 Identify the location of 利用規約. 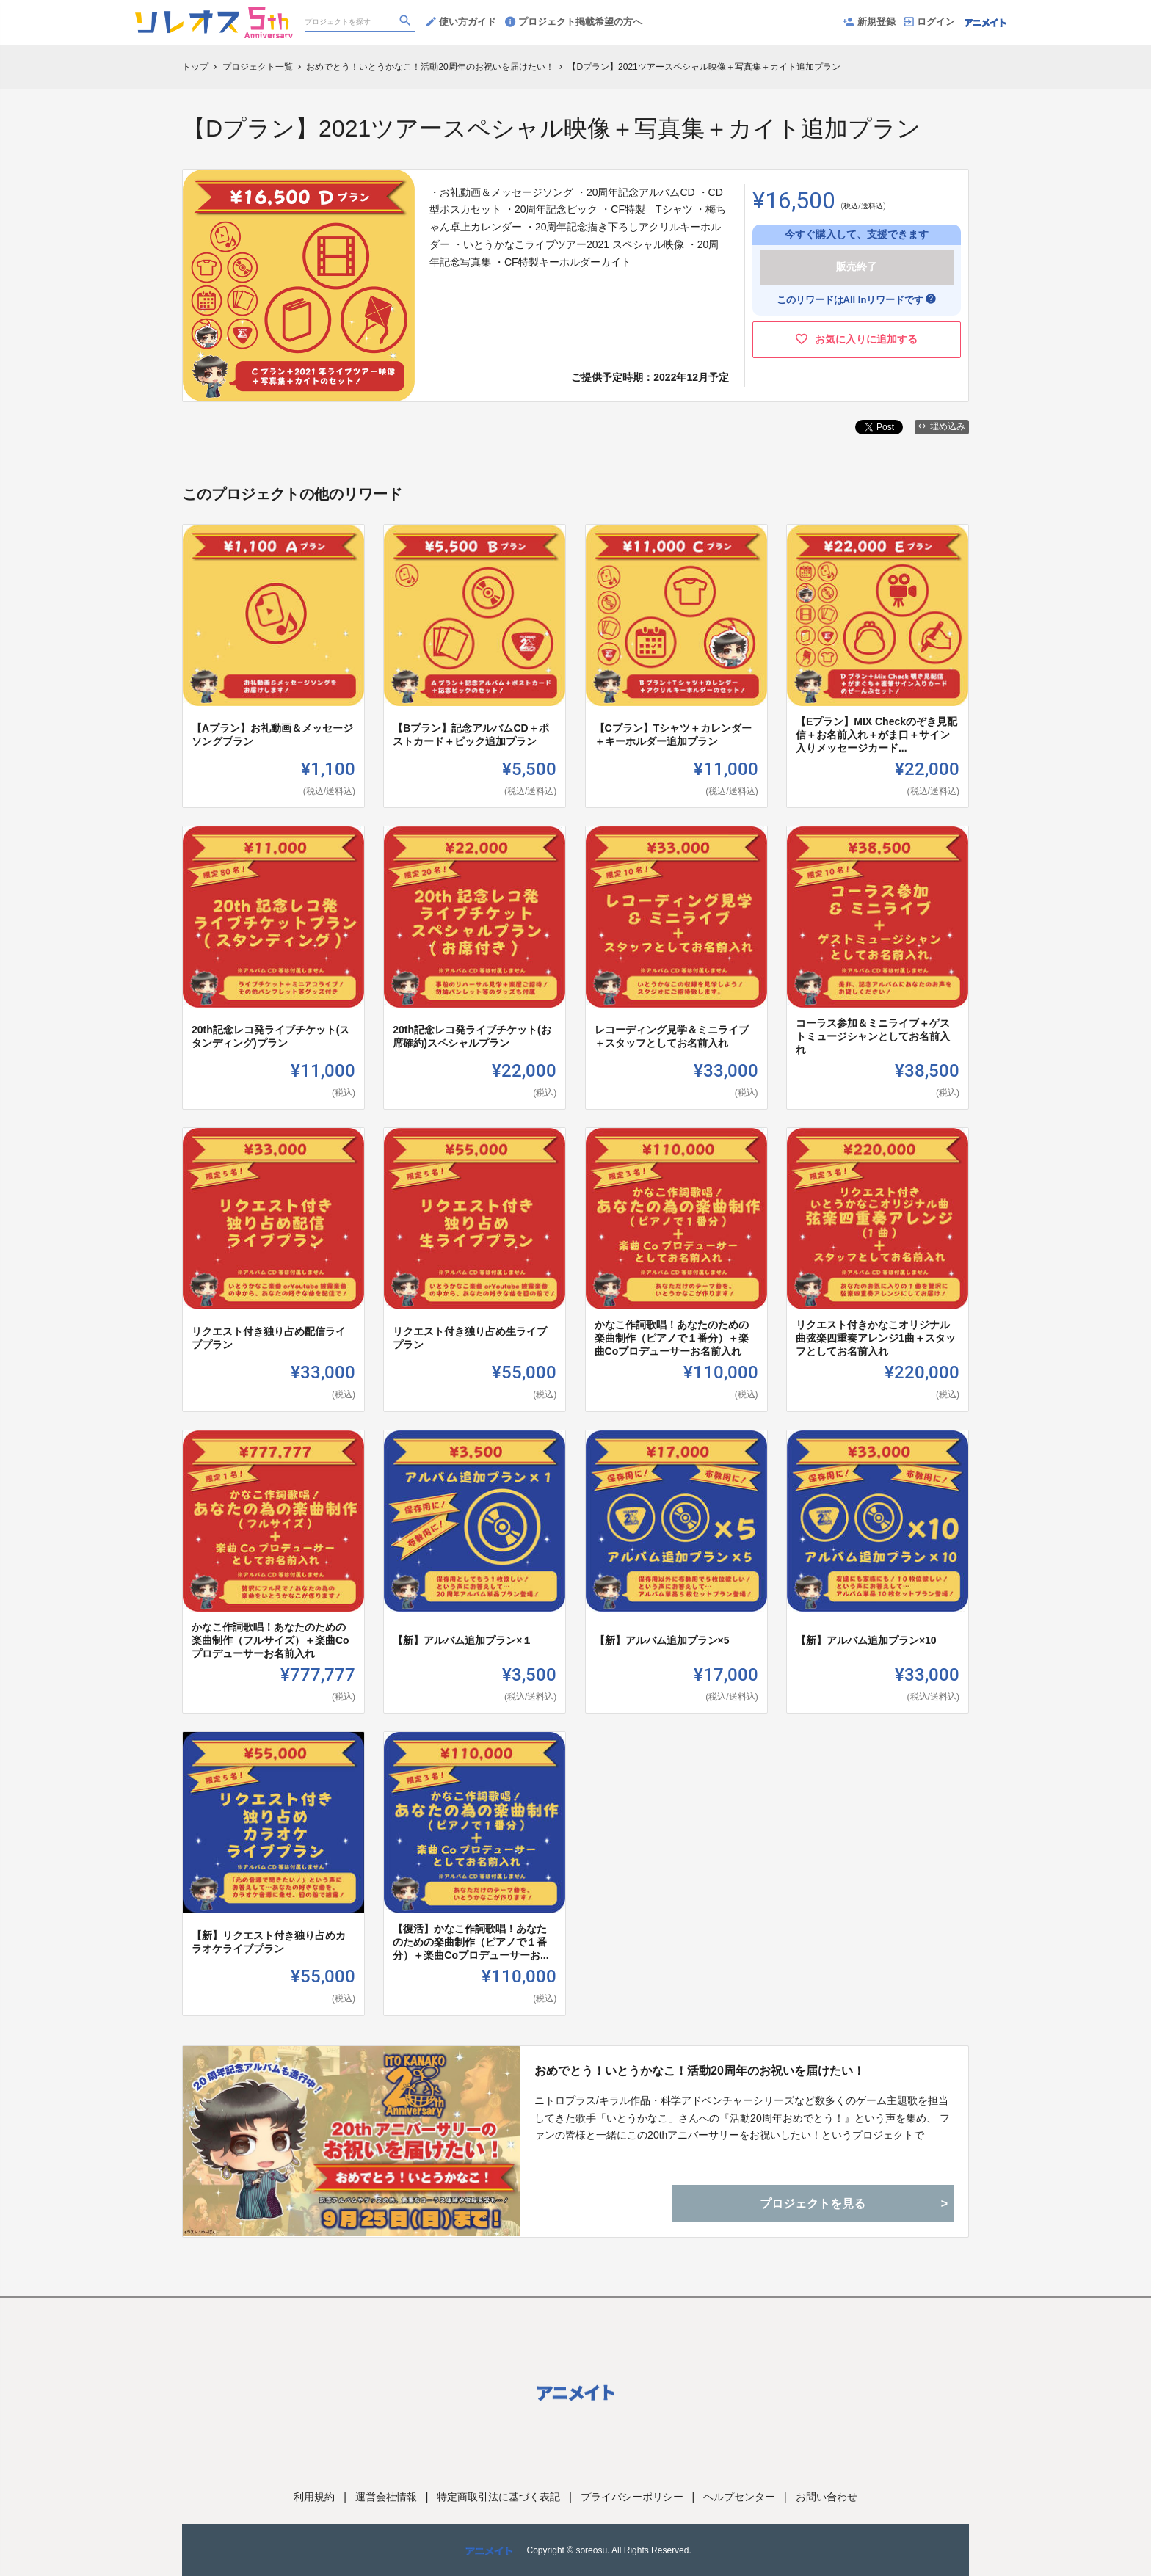
(314, 2497).